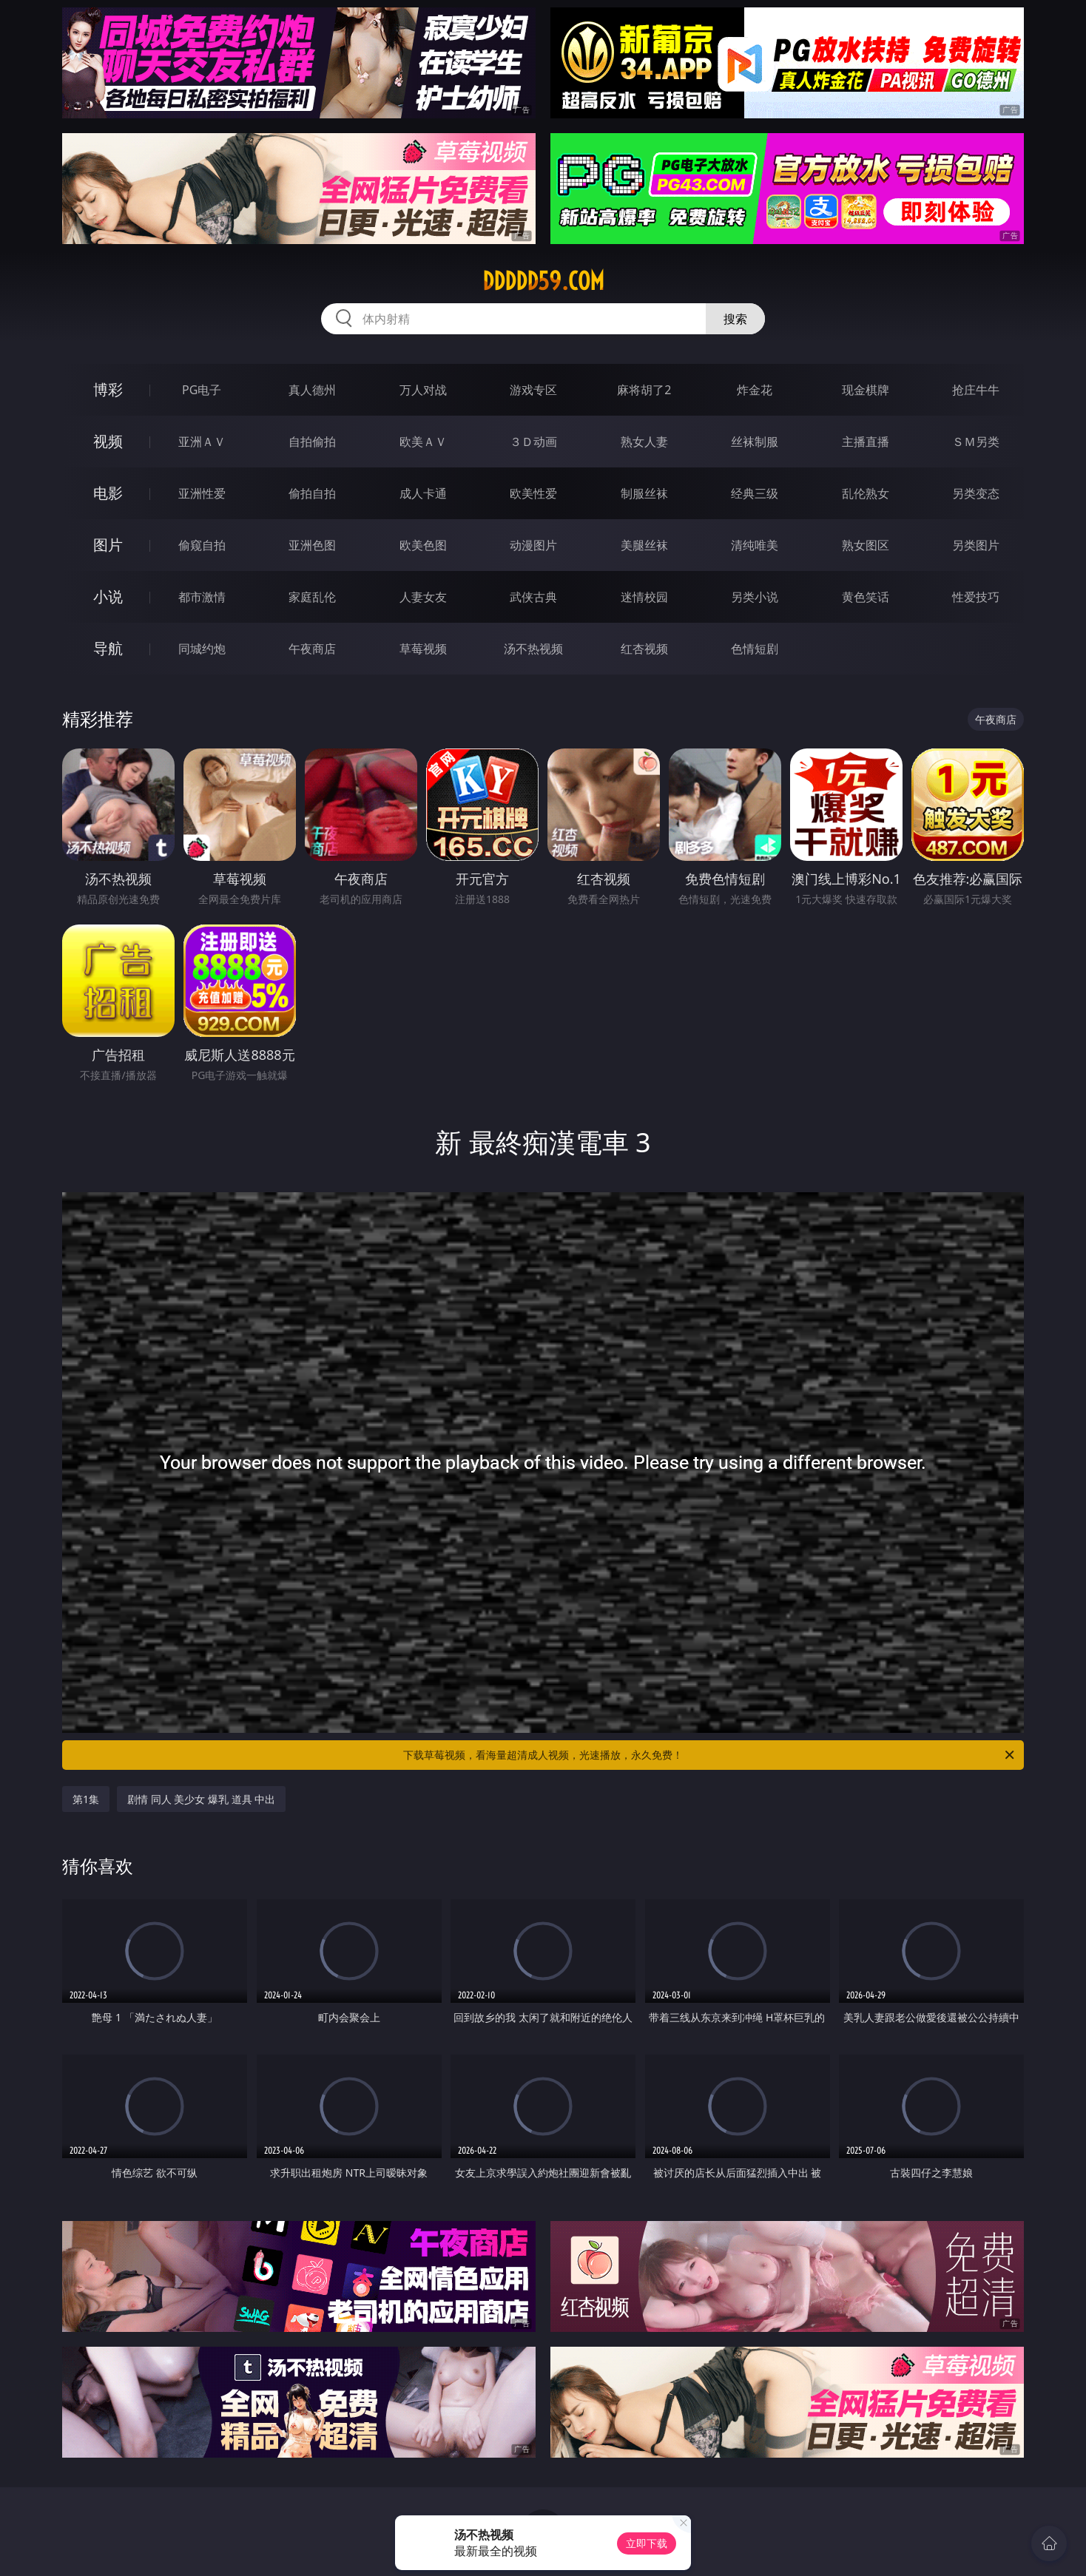 The image size is (1086, 2576). What do you see at coordinates (423, 597) in the screenshot?
I see `人妻女友` at bounding box center [423, 597].